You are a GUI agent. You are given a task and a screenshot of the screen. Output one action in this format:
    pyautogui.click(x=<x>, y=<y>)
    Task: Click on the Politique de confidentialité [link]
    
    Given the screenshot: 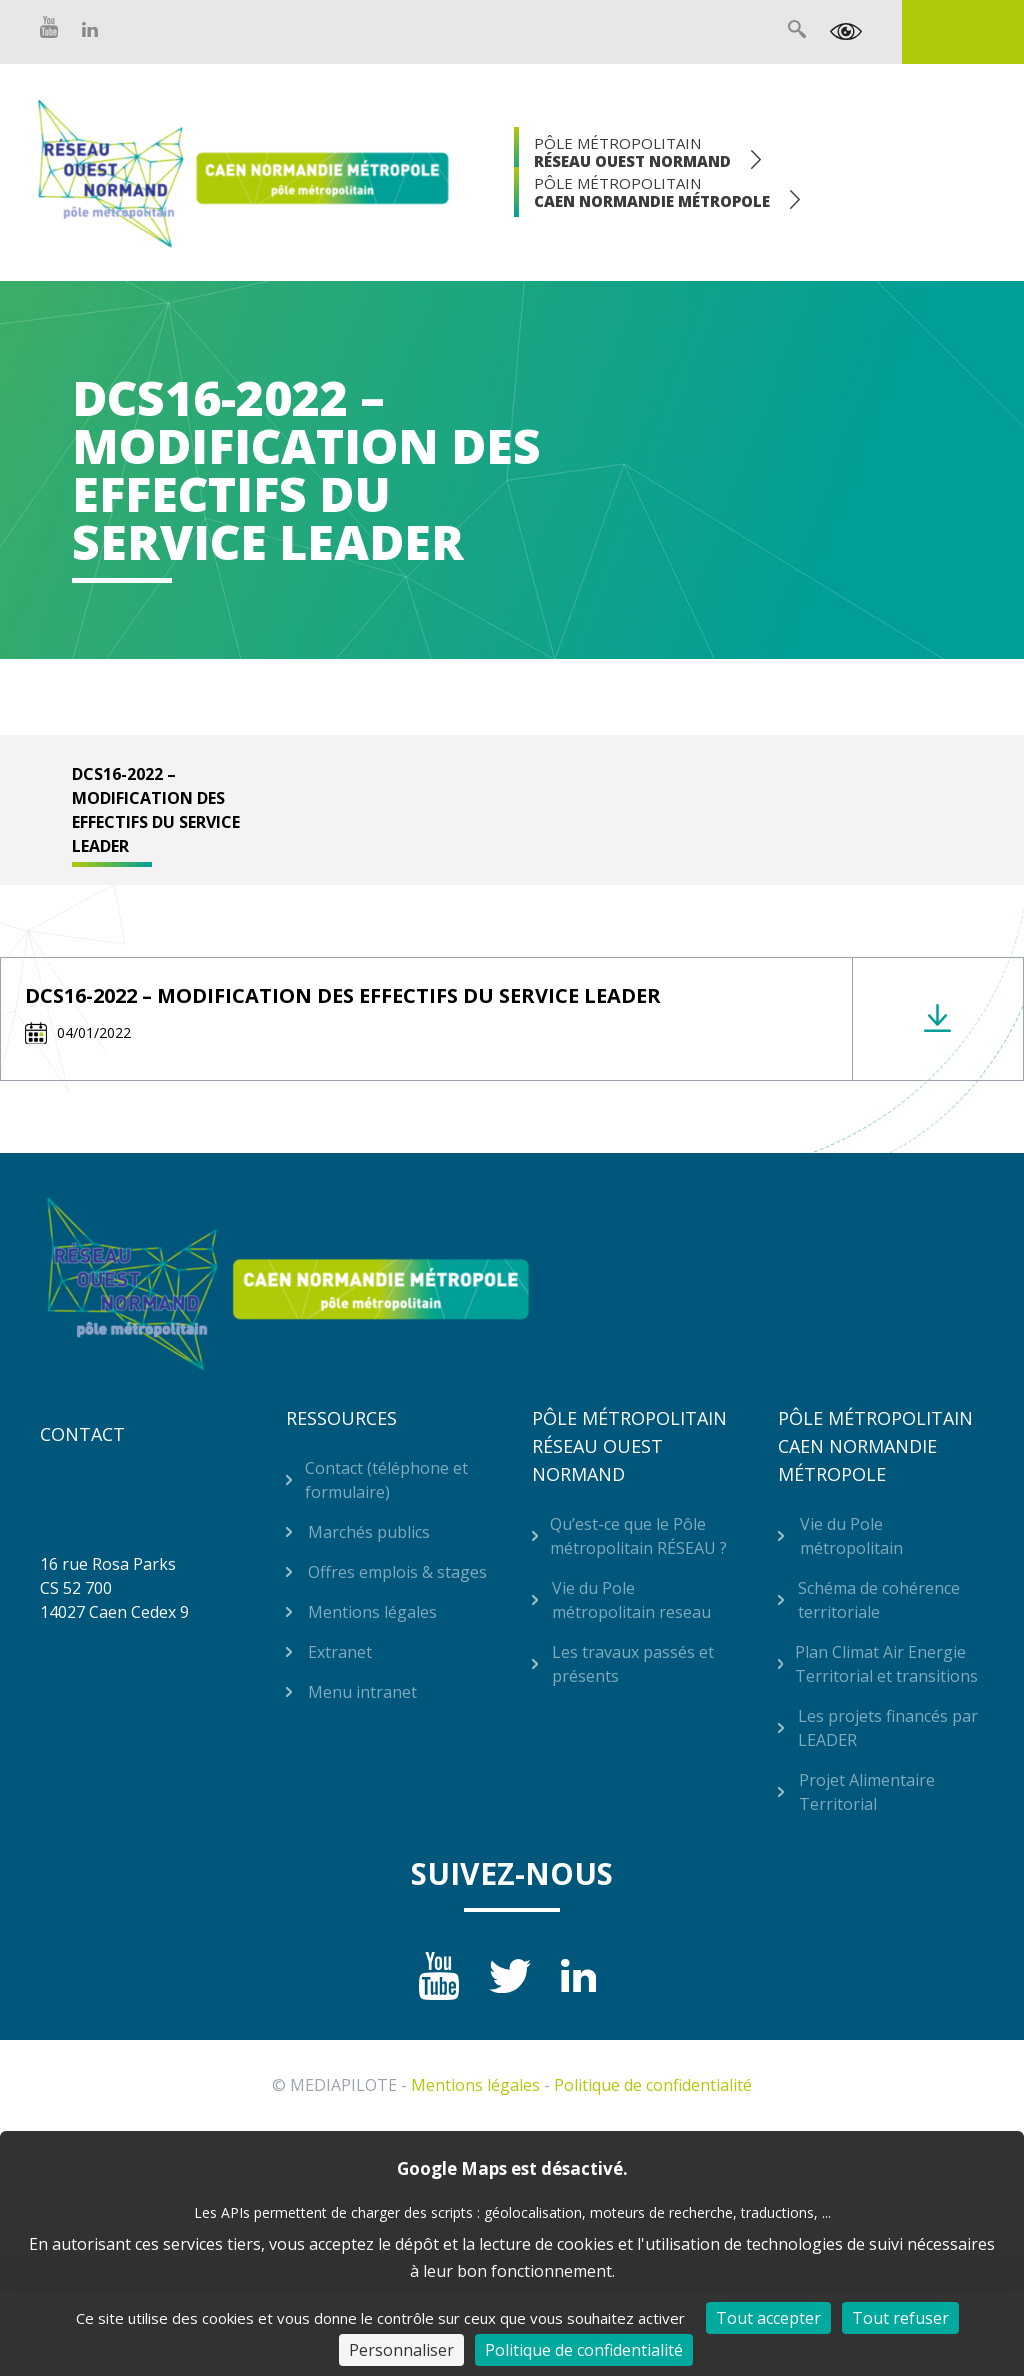 What is the action you would take?
    pyautogui.click(x=584, y=2350)
    